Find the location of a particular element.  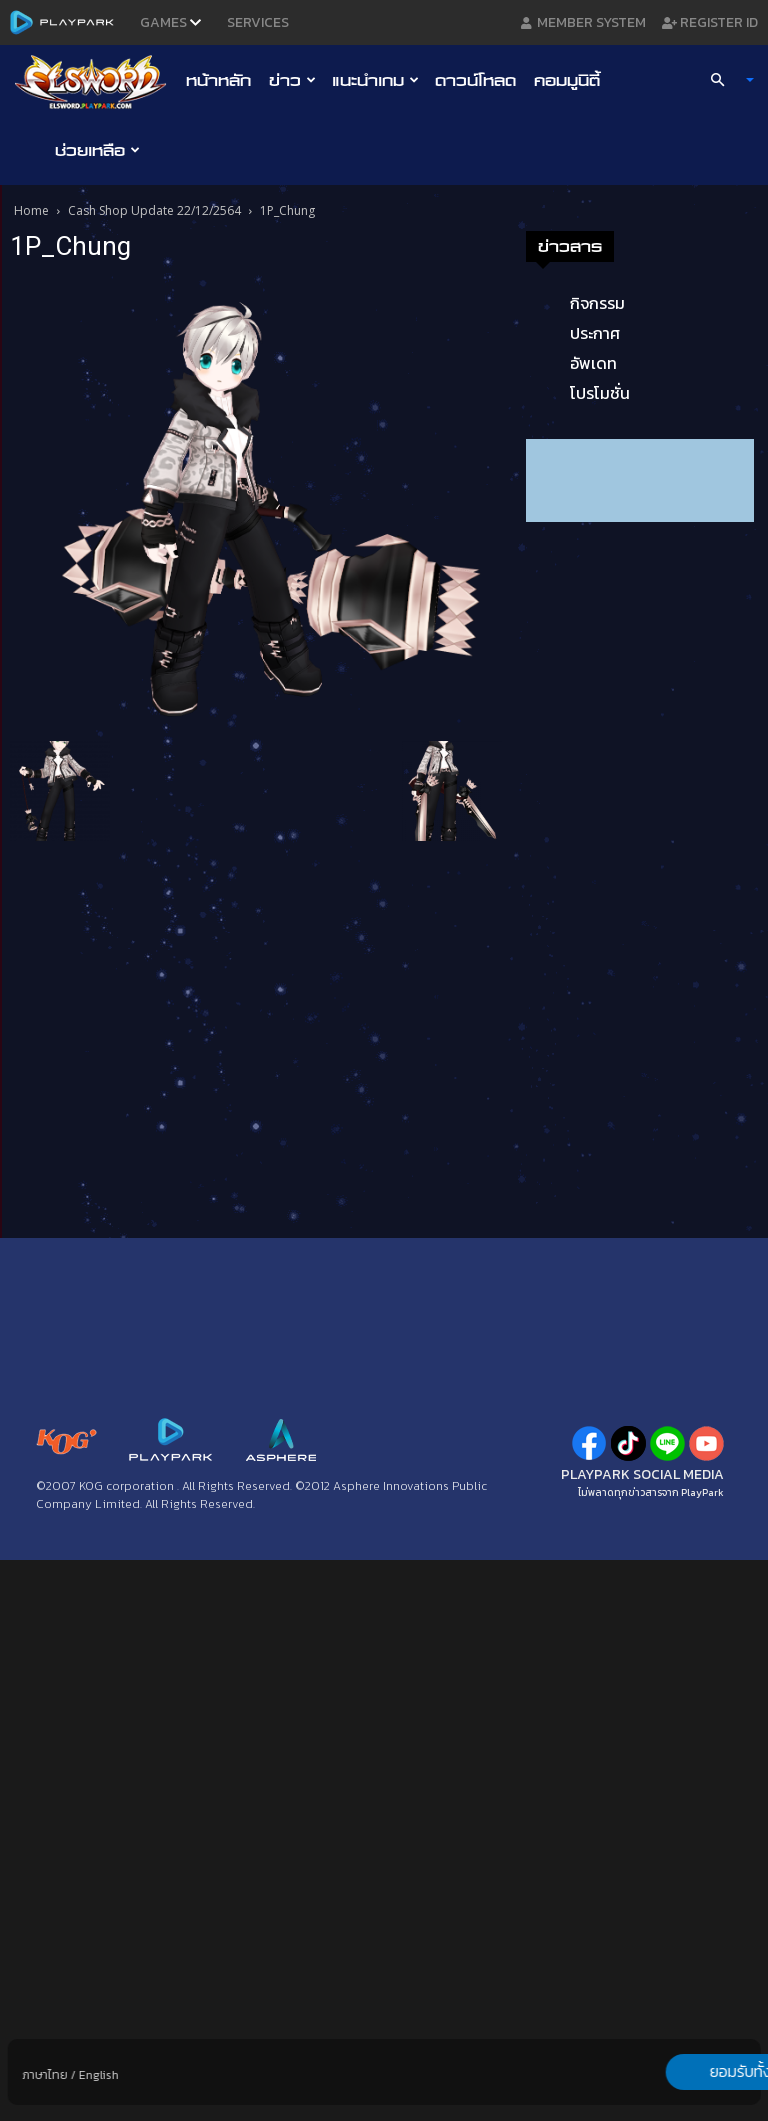

คอมมูนิตี้ is located at coordinates (567, 80).